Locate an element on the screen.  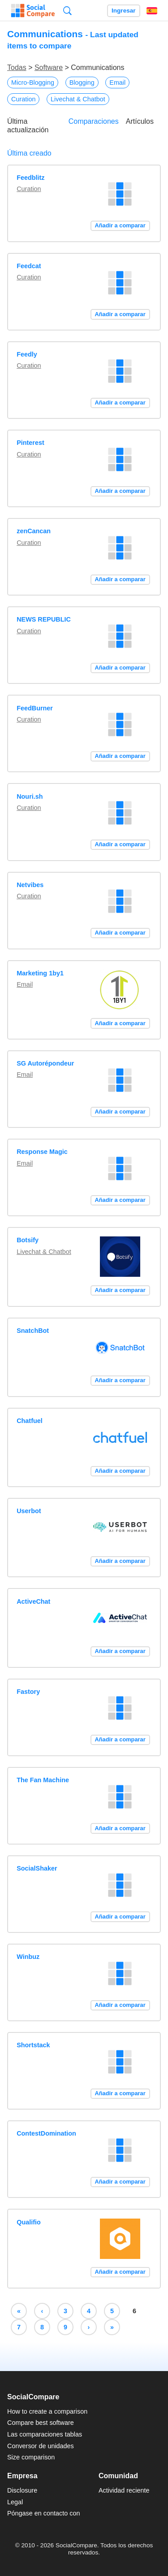
Fastory is located at coordinates (28, 1691).